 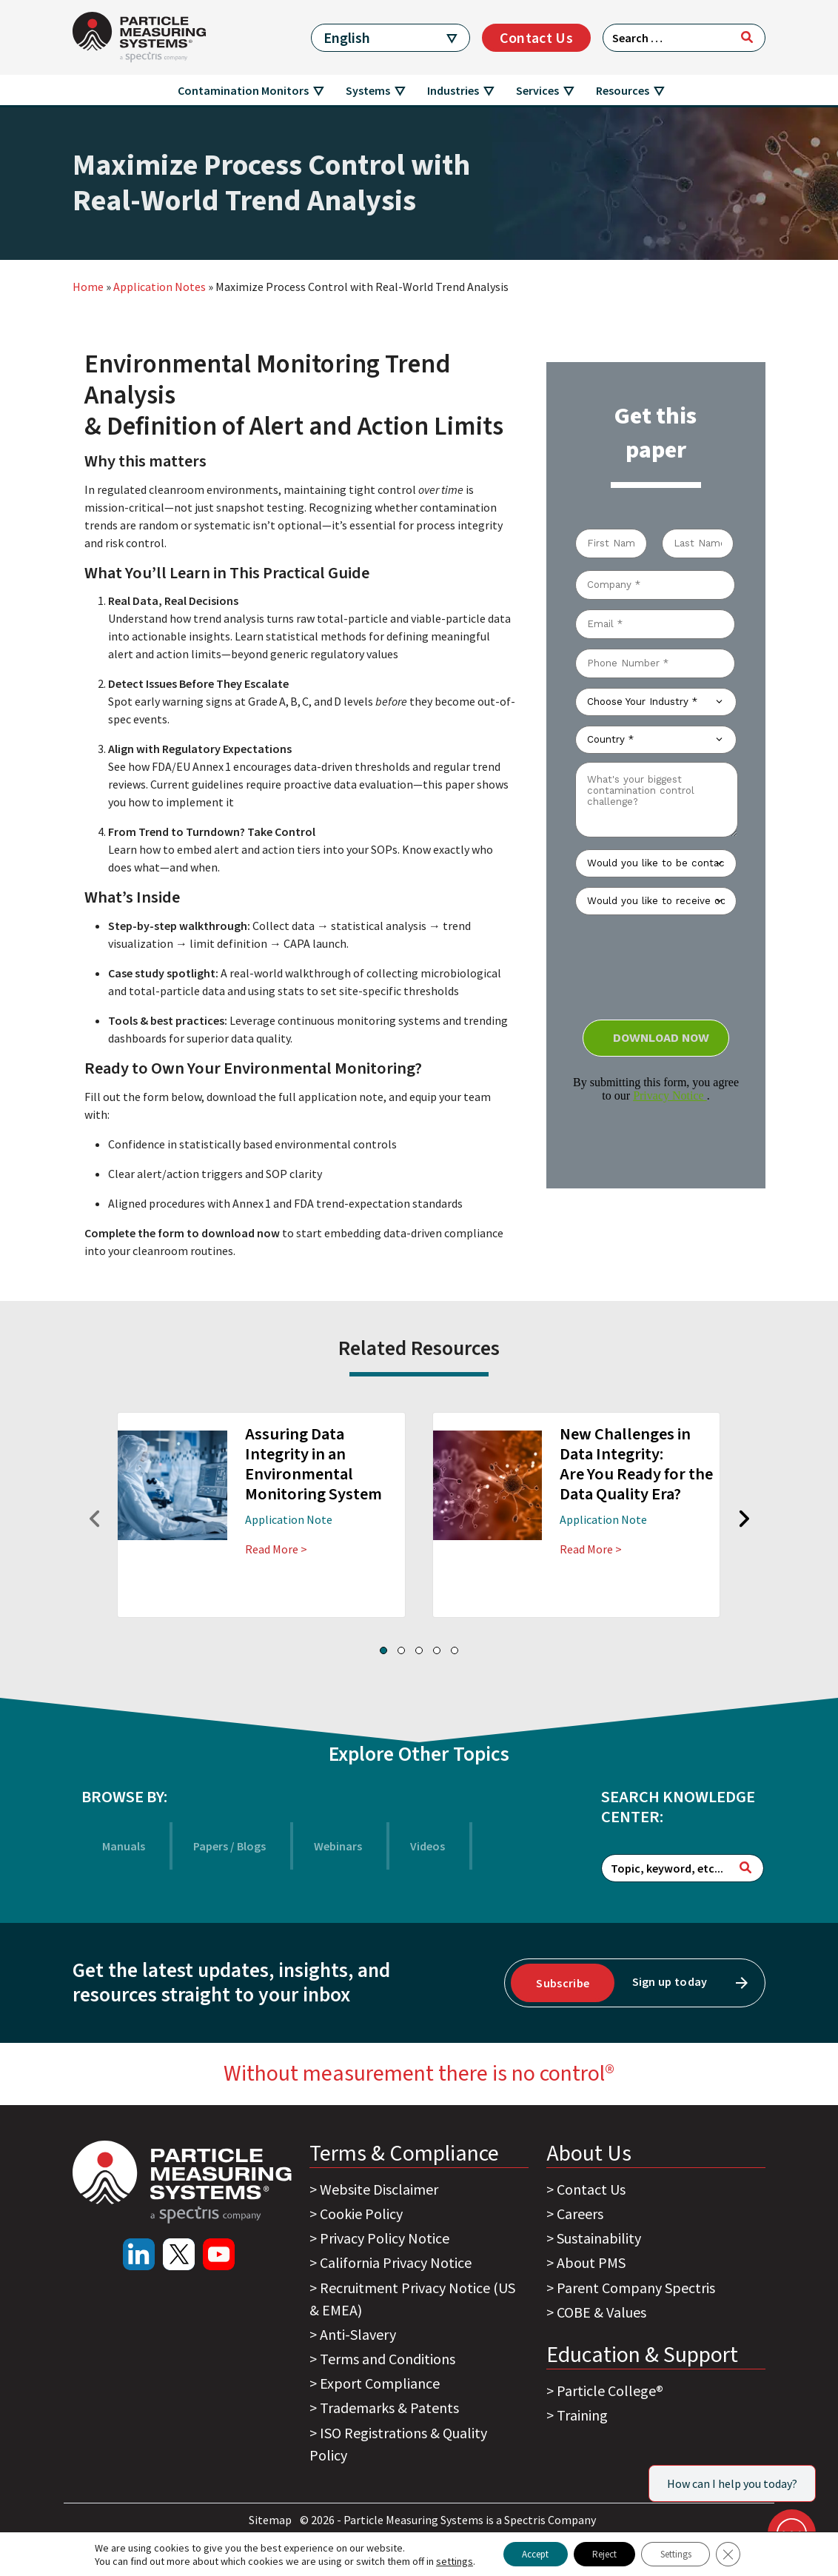 What do you see at coordinates (746, 2553) in the screenshot?
I see `[Close GDPR Cookie Banner]` at bounding box center [746, 2553].